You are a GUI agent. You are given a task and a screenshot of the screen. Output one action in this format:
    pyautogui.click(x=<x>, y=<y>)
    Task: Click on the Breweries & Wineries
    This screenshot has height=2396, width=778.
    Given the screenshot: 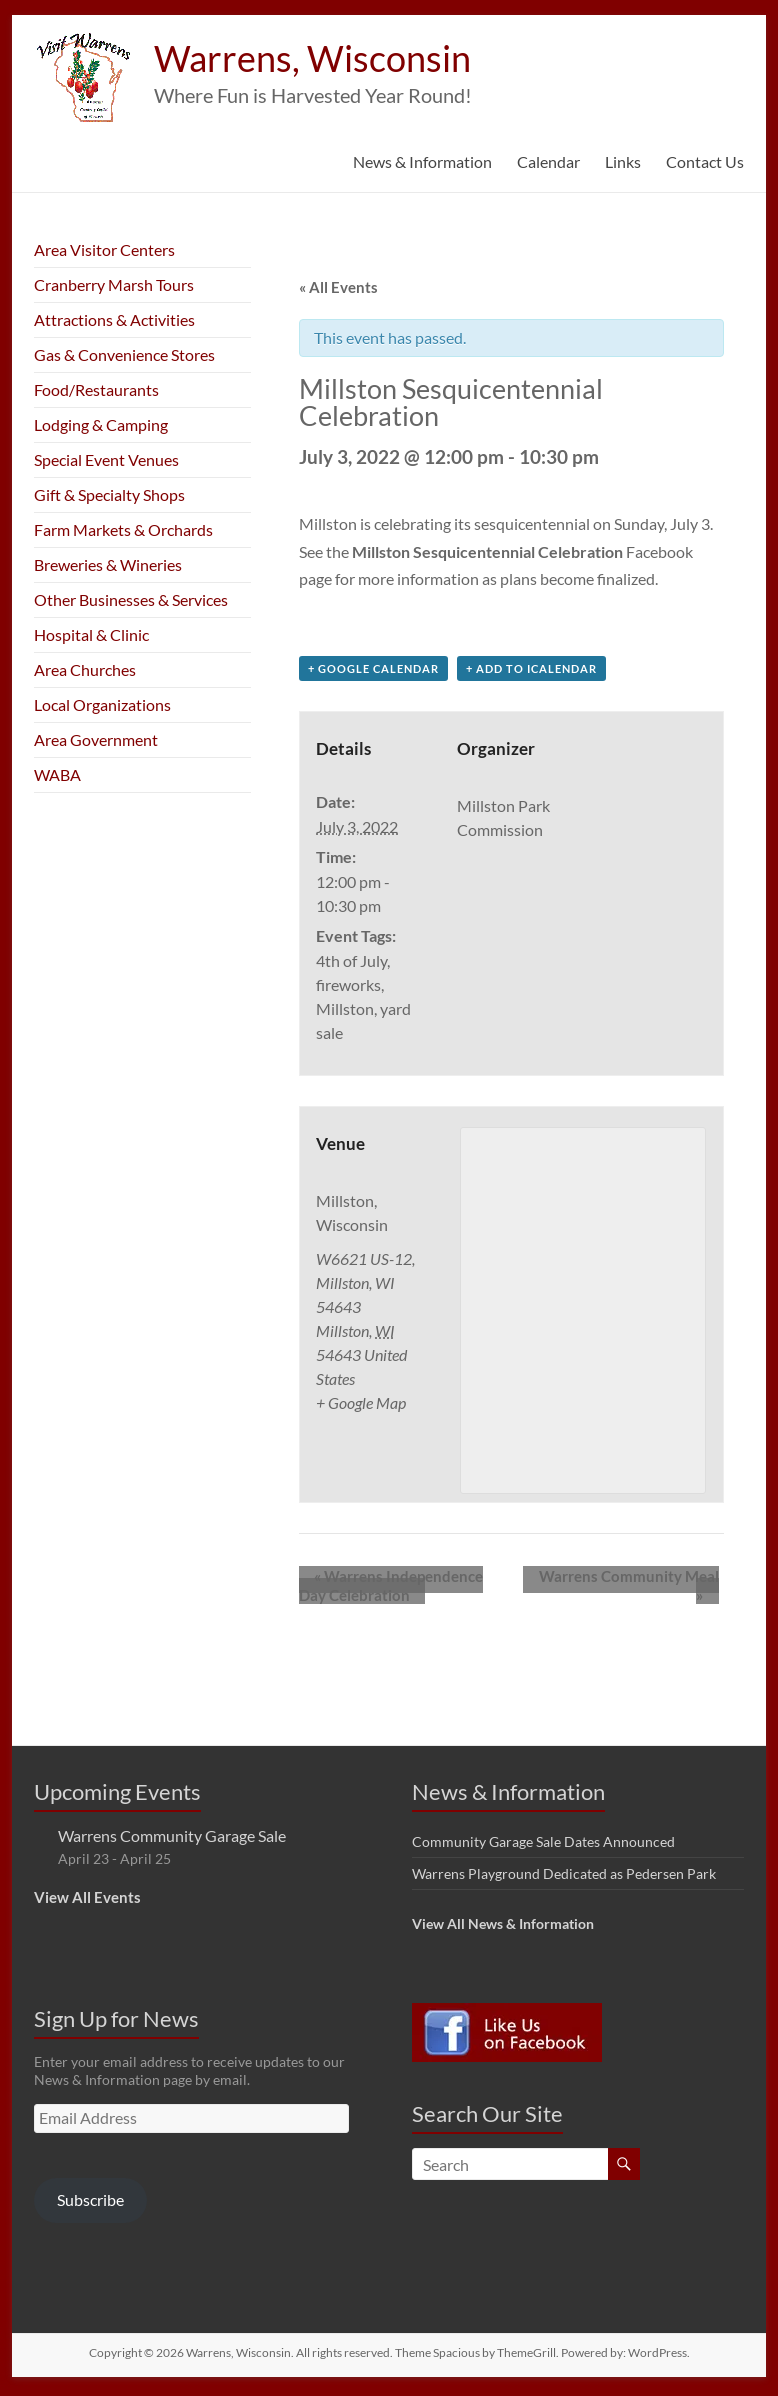 What is the action you would take?
    pyautogui.click(x=108, y=564)
    